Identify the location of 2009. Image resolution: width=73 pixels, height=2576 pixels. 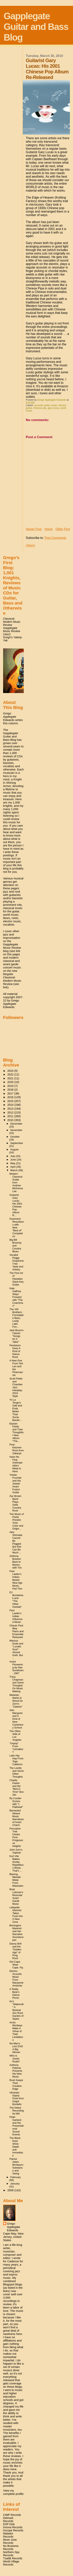
(10, 2190).